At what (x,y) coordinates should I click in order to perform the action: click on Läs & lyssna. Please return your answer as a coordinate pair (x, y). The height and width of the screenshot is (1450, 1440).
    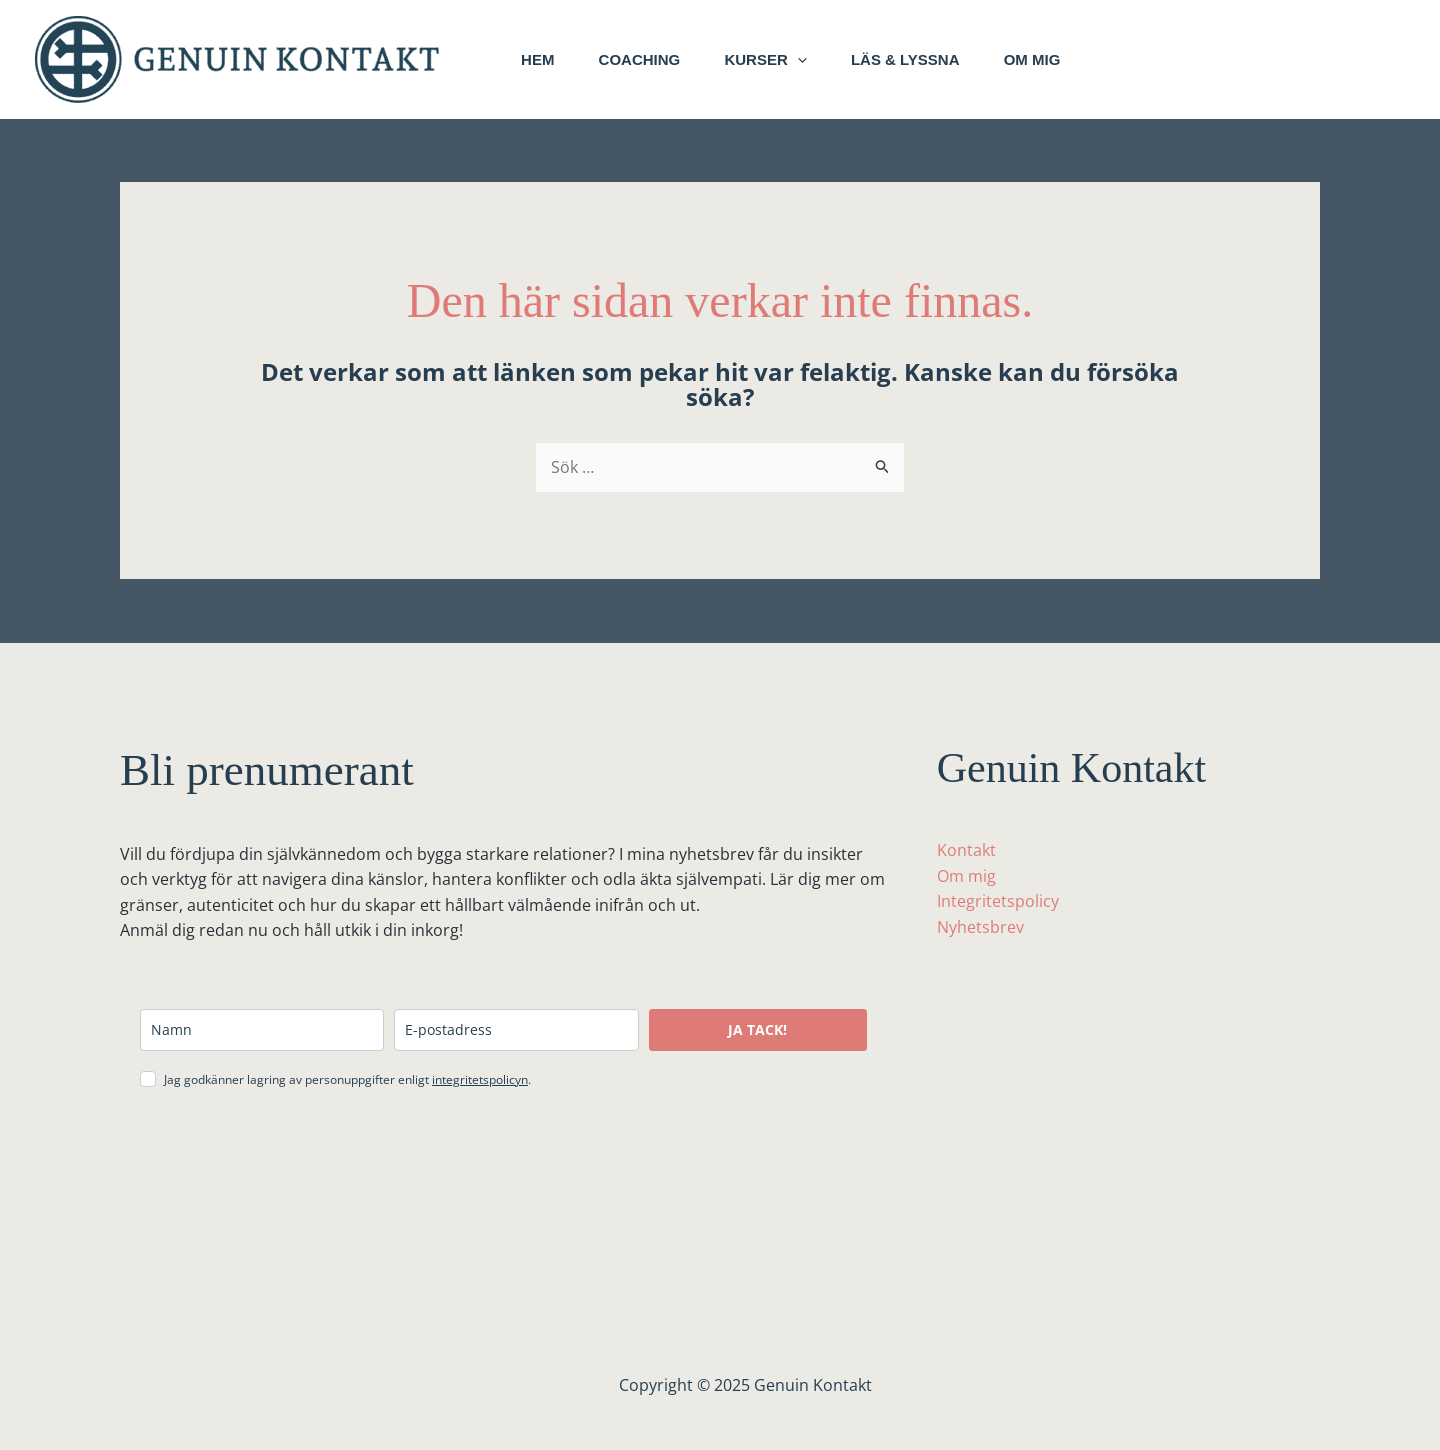
    Looking at the image, I should click on (925, 59).